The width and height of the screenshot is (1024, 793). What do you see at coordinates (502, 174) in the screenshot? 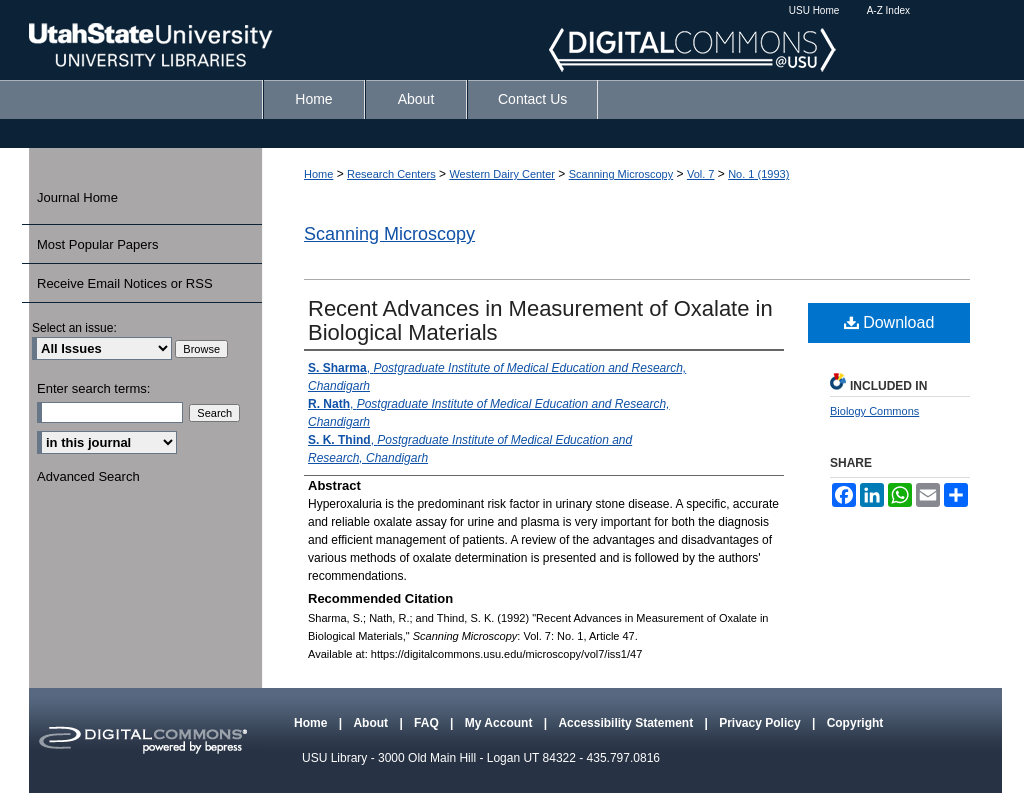
I see `Western Dairy Center` at bounding box center [502, 174].